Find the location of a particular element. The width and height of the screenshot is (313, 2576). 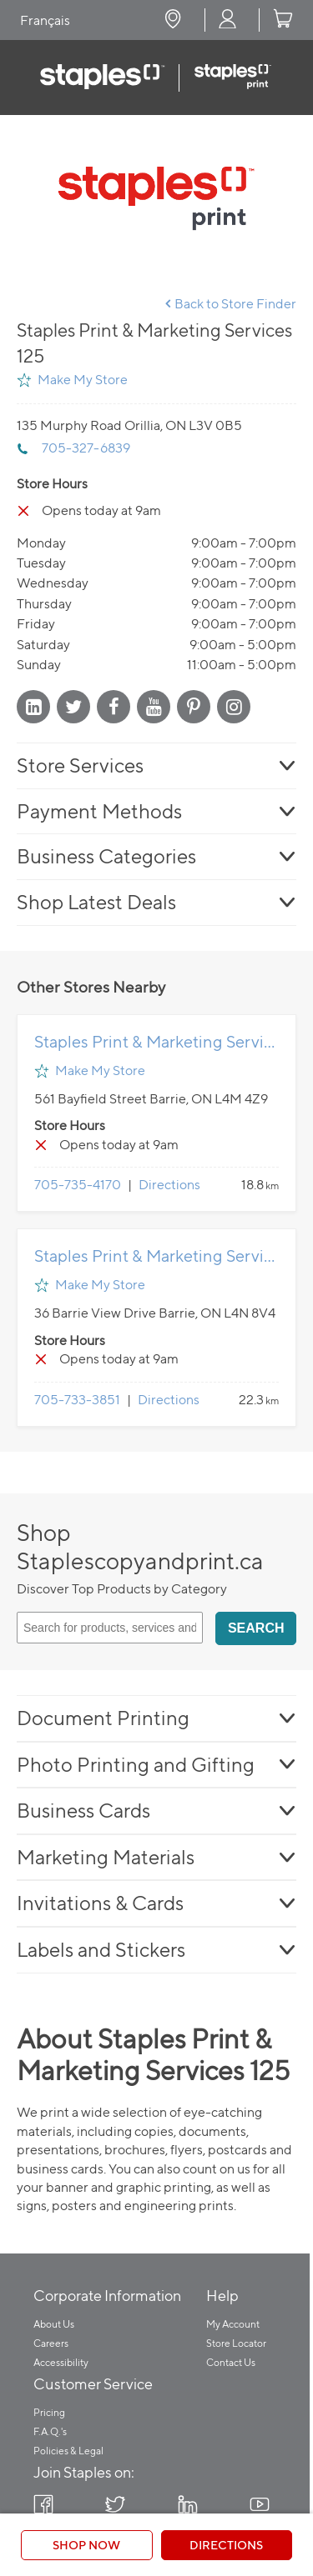

[Store front image of this location] is located at coordinates (156, 198).